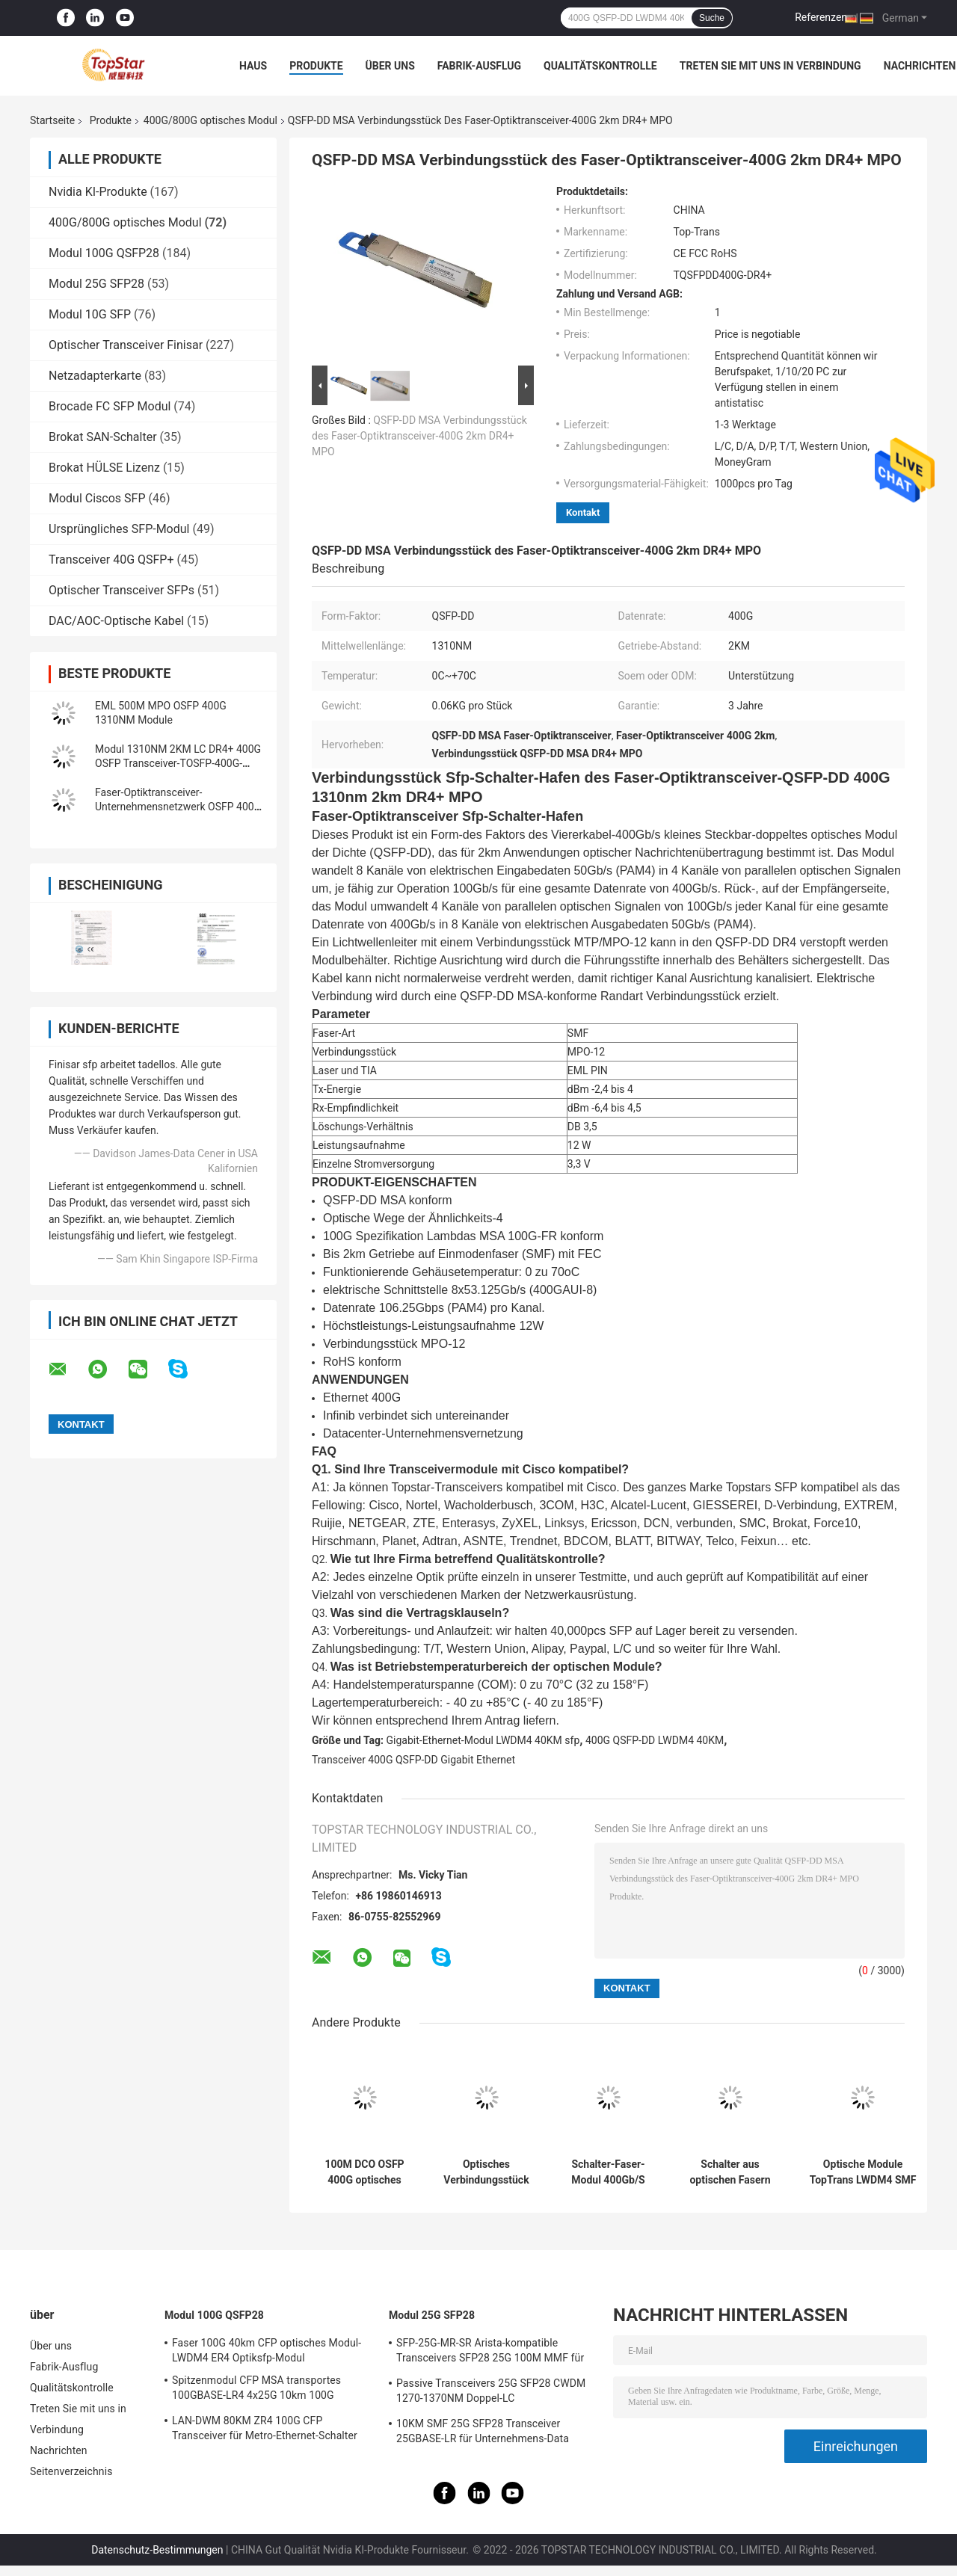 The height and width of the screenshot is (2576, 957). Describe the element at coordinates (364, 2172) in the screenshot. I see `100M DCO OSFP 400G optisches Module MPO16 MTP16 400GBASE-SR8 PAM4 ISP-Netz` at that location.